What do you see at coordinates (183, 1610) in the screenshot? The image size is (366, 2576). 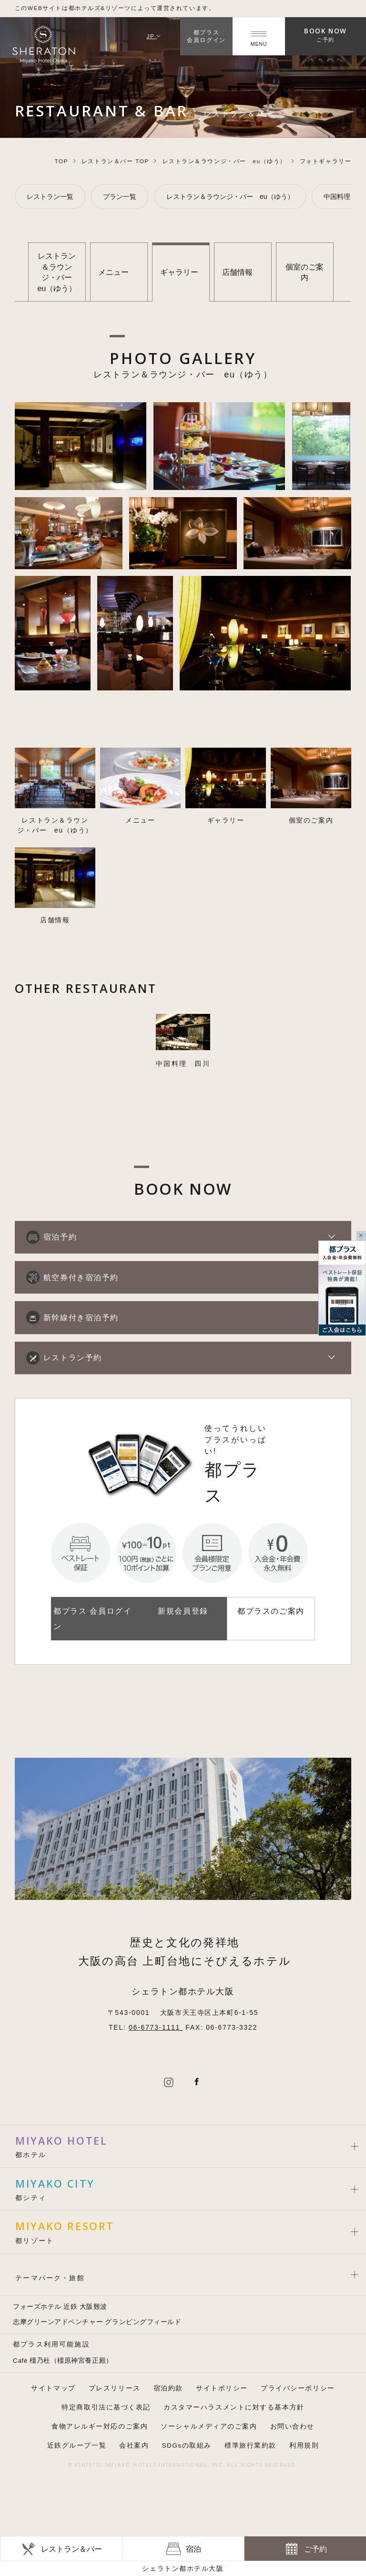 I see `新規会員登録` at bounding box center [183, 1610].